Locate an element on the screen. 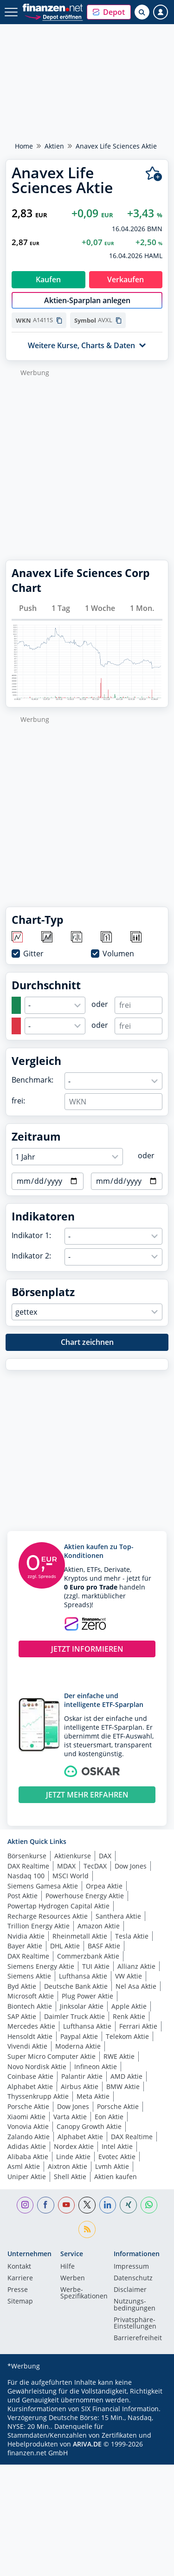 The width and height of the screenshot is (174, 2576). Moderna Aktie is located at coordinates (78, 2046).